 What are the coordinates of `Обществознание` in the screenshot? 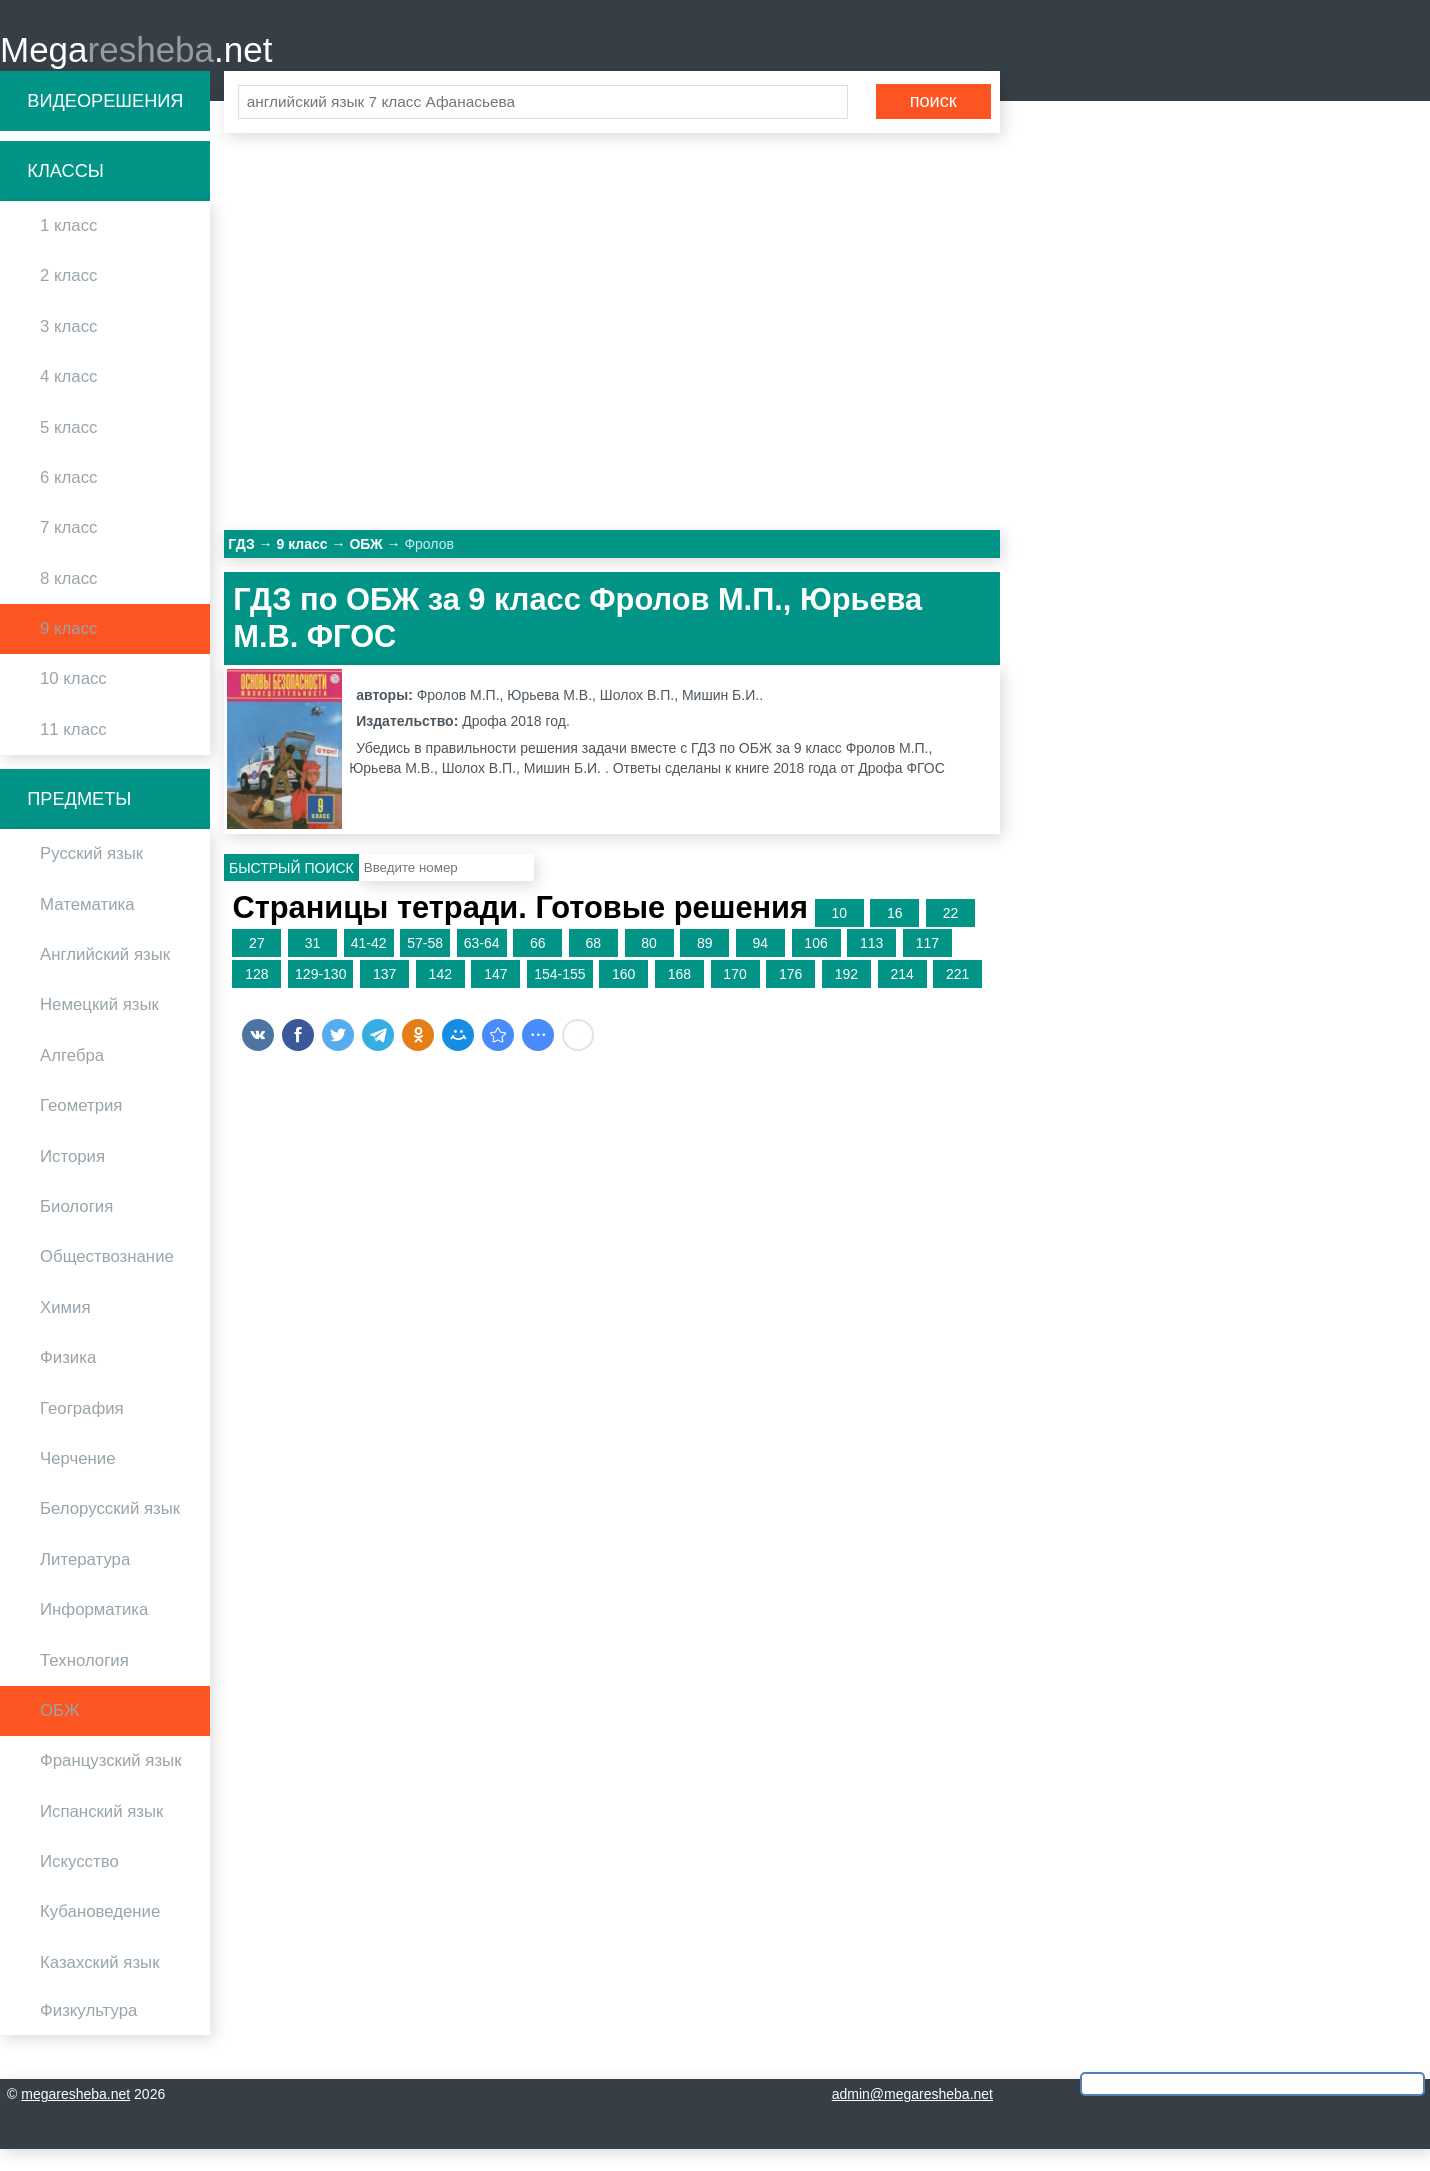 It's located at (107, 1278).